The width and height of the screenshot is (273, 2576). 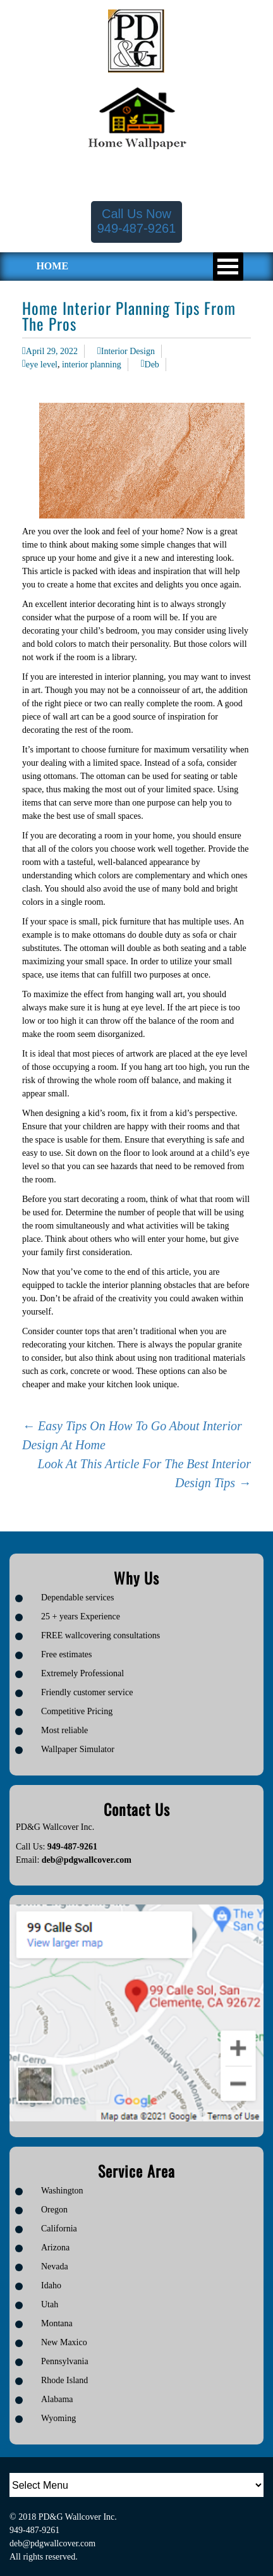 I want to click on Pennsylvania, so click(x=64, y=2361).